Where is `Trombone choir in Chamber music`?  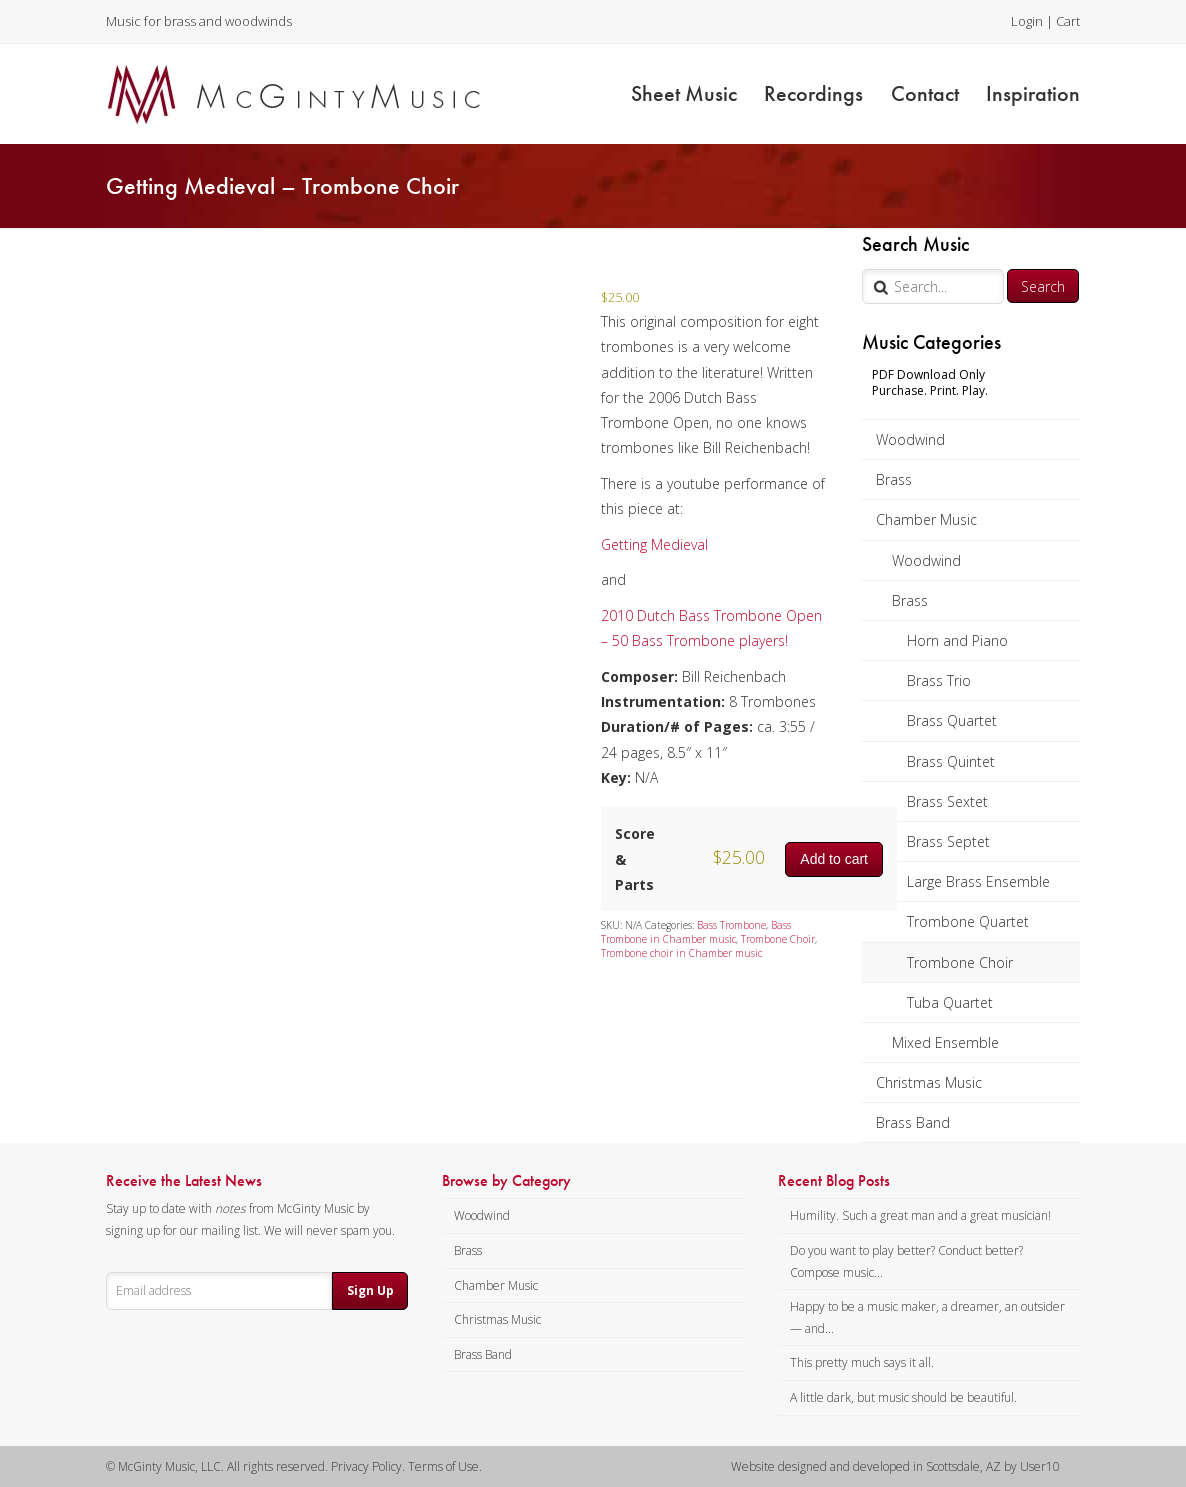 Trombone choir in Chamber music is located at coordinates (681, 953).